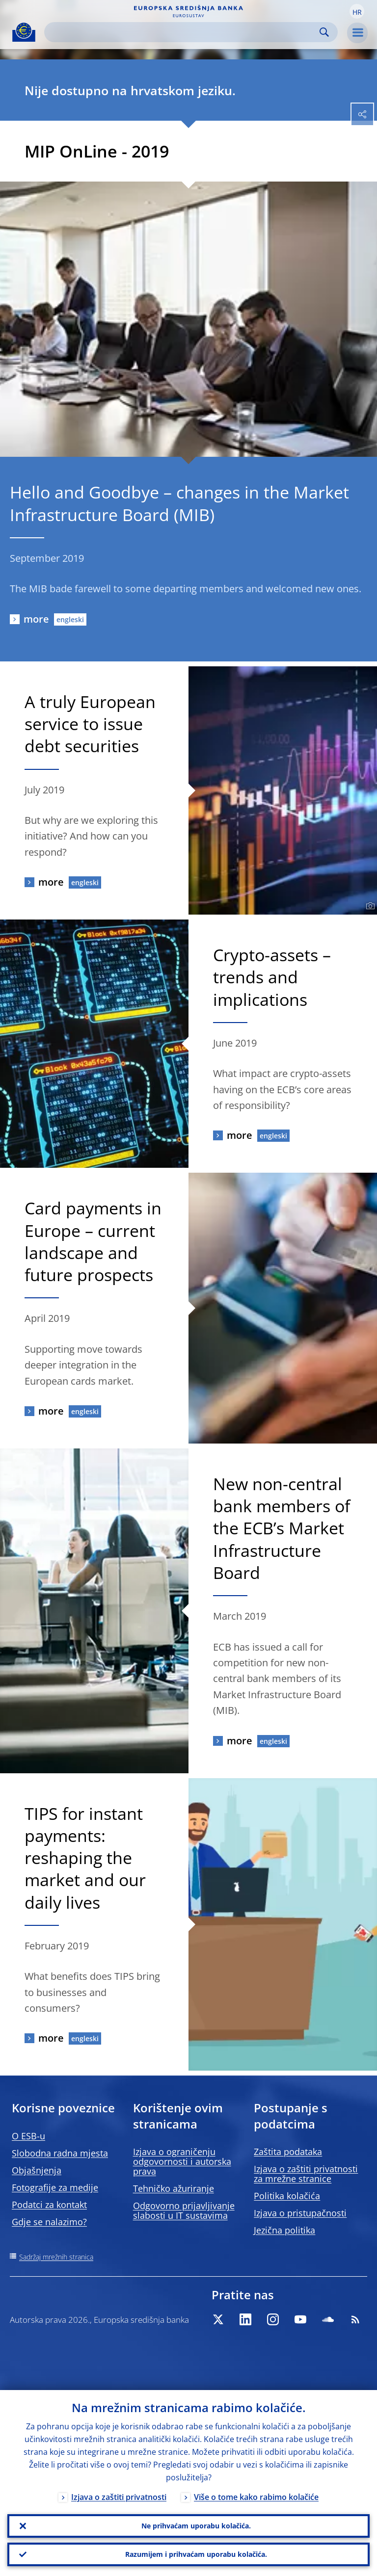 The width and height of the screenshot is (377, 2576). What do you see at coordinates (369, 906) in the screenshot?
I see `[Photographer]` at bounding box center [369, 906].